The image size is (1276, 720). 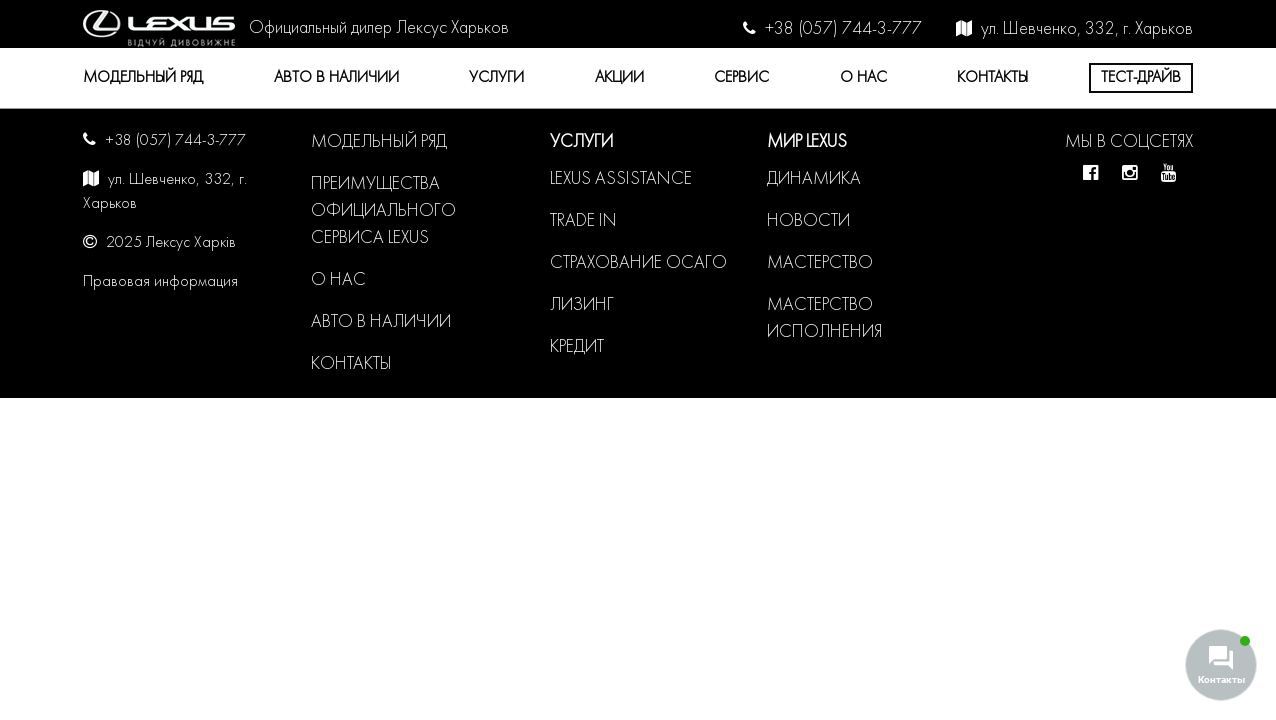 What do you see at coordinates (383, 211) in the screenshot?
I see `Преимущества официального сервиса LEXUS` at bounding box center [383, 211].